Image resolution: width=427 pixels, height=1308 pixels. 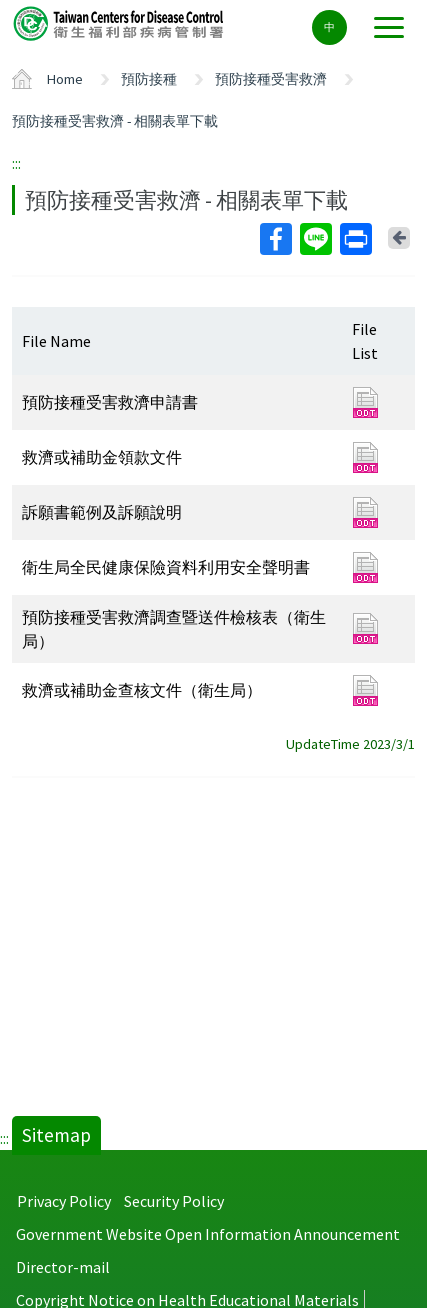 I want to click on 預防接種受害救濟 - 相關表單下載, so click(x=115, y=121).